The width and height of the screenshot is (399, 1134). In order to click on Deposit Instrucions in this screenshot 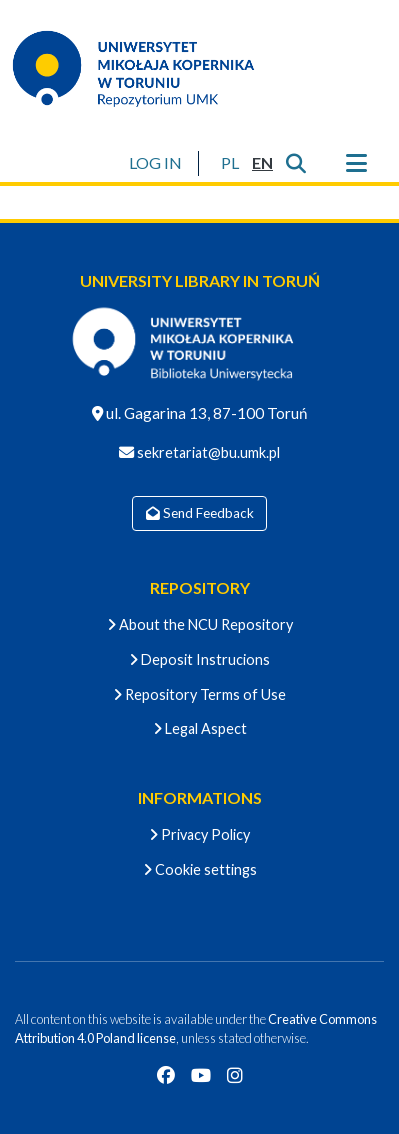, I will do `click(199, 659)`.